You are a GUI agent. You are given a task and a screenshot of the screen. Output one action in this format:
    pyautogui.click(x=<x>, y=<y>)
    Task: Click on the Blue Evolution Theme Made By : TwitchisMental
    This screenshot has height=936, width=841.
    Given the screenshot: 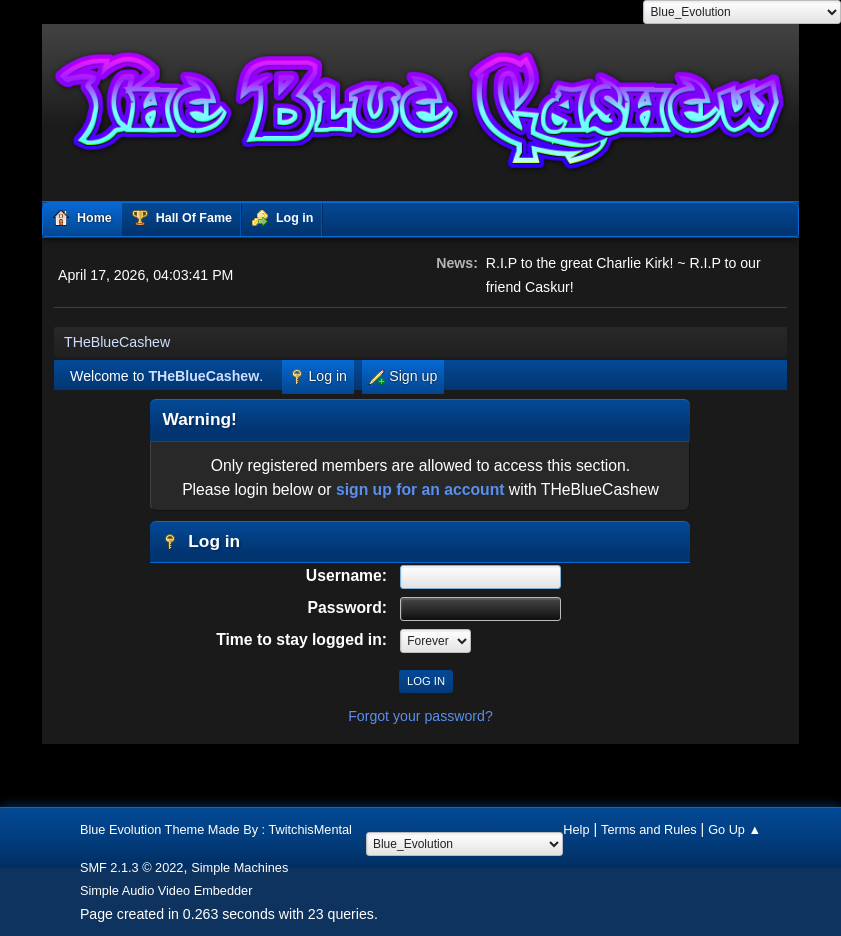 What is the action you would take?
    pyautogui.click(x=216, y=829)
    